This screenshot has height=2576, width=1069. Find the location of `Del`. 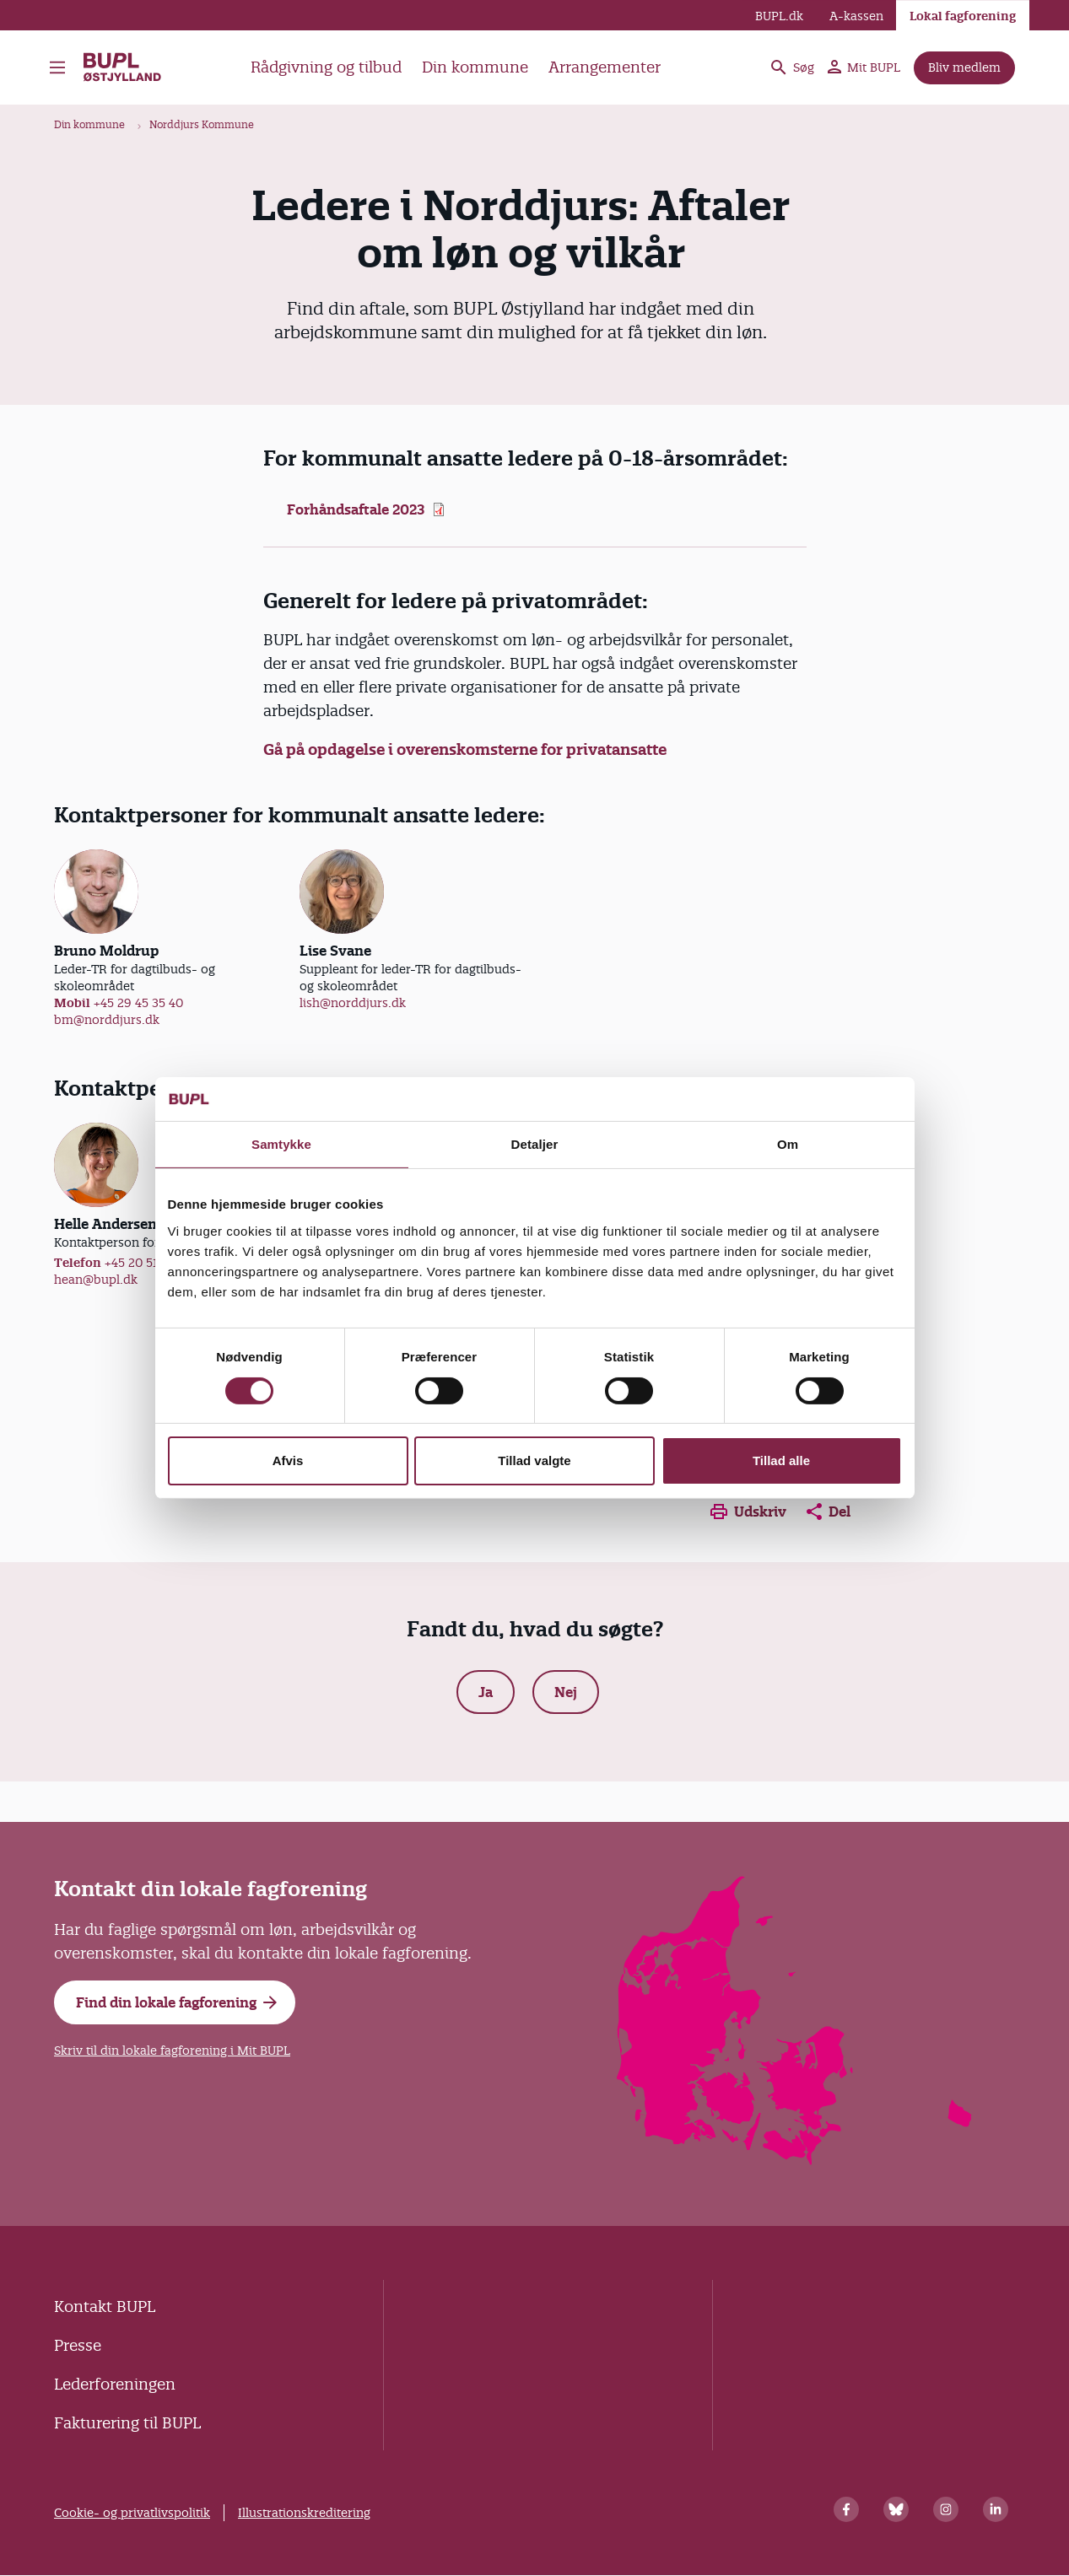

Del is located at coordinates (828, 1511).